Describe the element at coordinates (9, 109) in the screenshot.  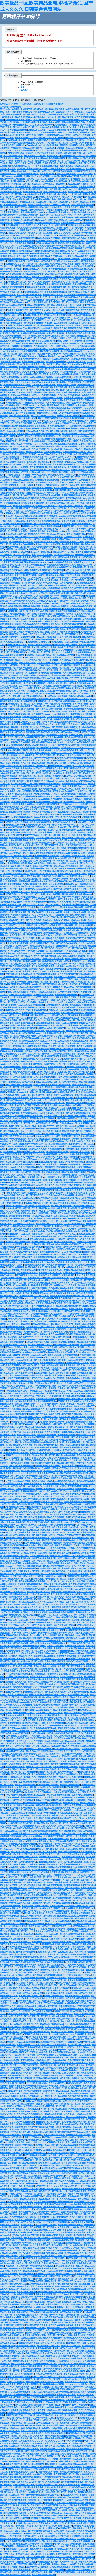
I see `国产在视频线精品视频` at that location.